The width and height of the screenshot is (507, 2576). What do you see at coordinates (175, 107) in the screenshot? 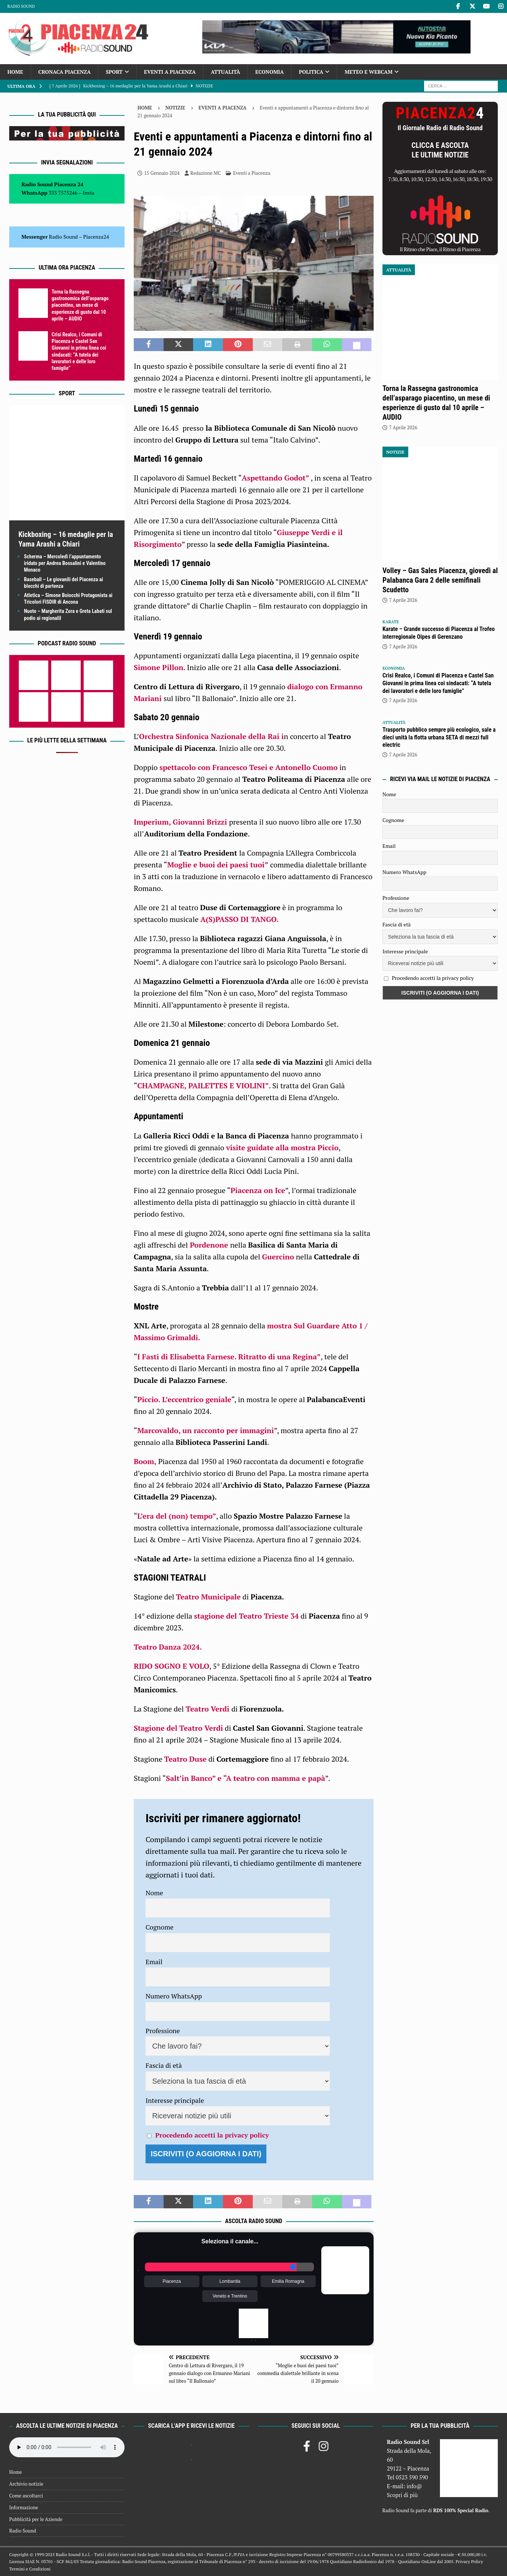
I see `Notizie` at bounding box center [175, 107].